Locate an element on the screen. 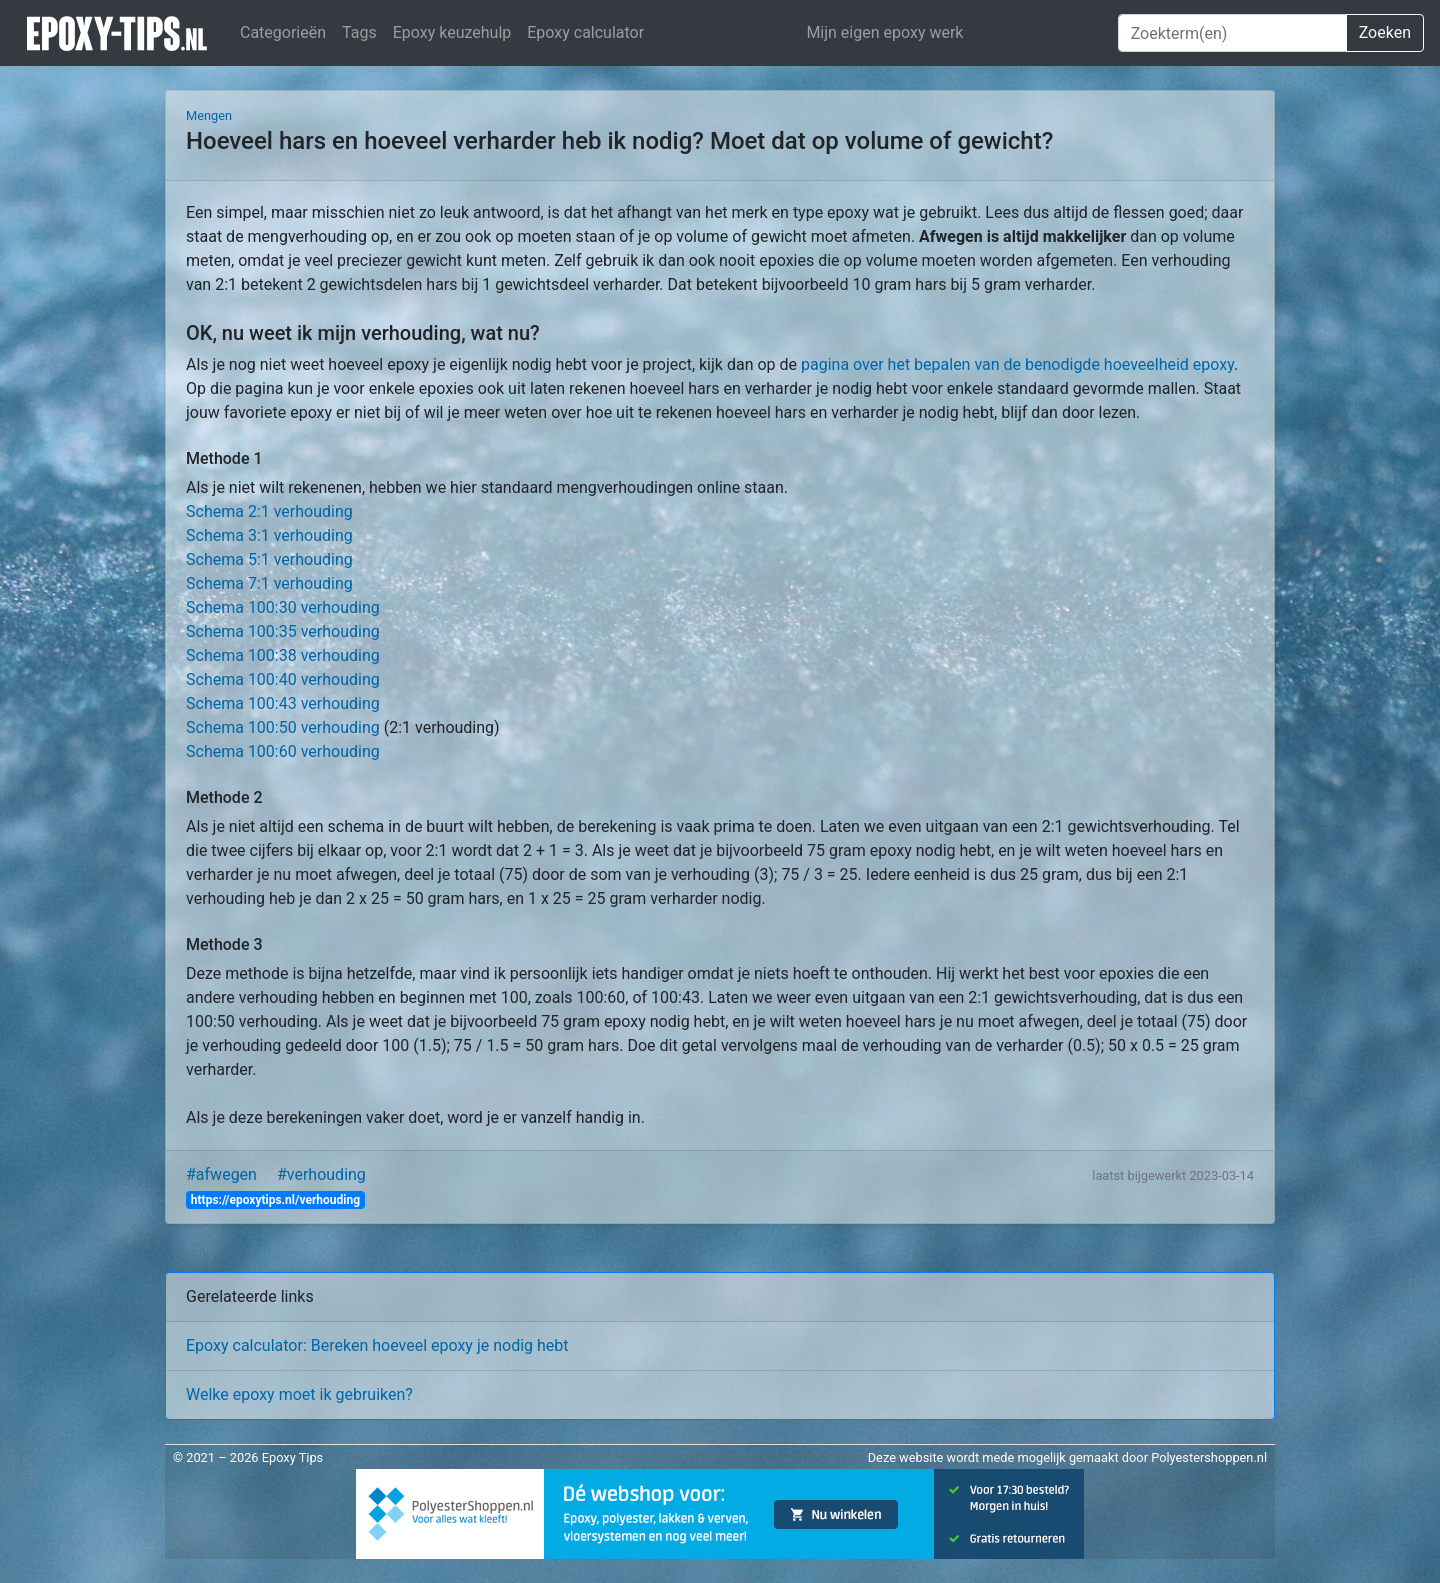 Image resolution: width=1440 pixels, height=1583 pixels. Categorieën is located at coordinates (283, 32).